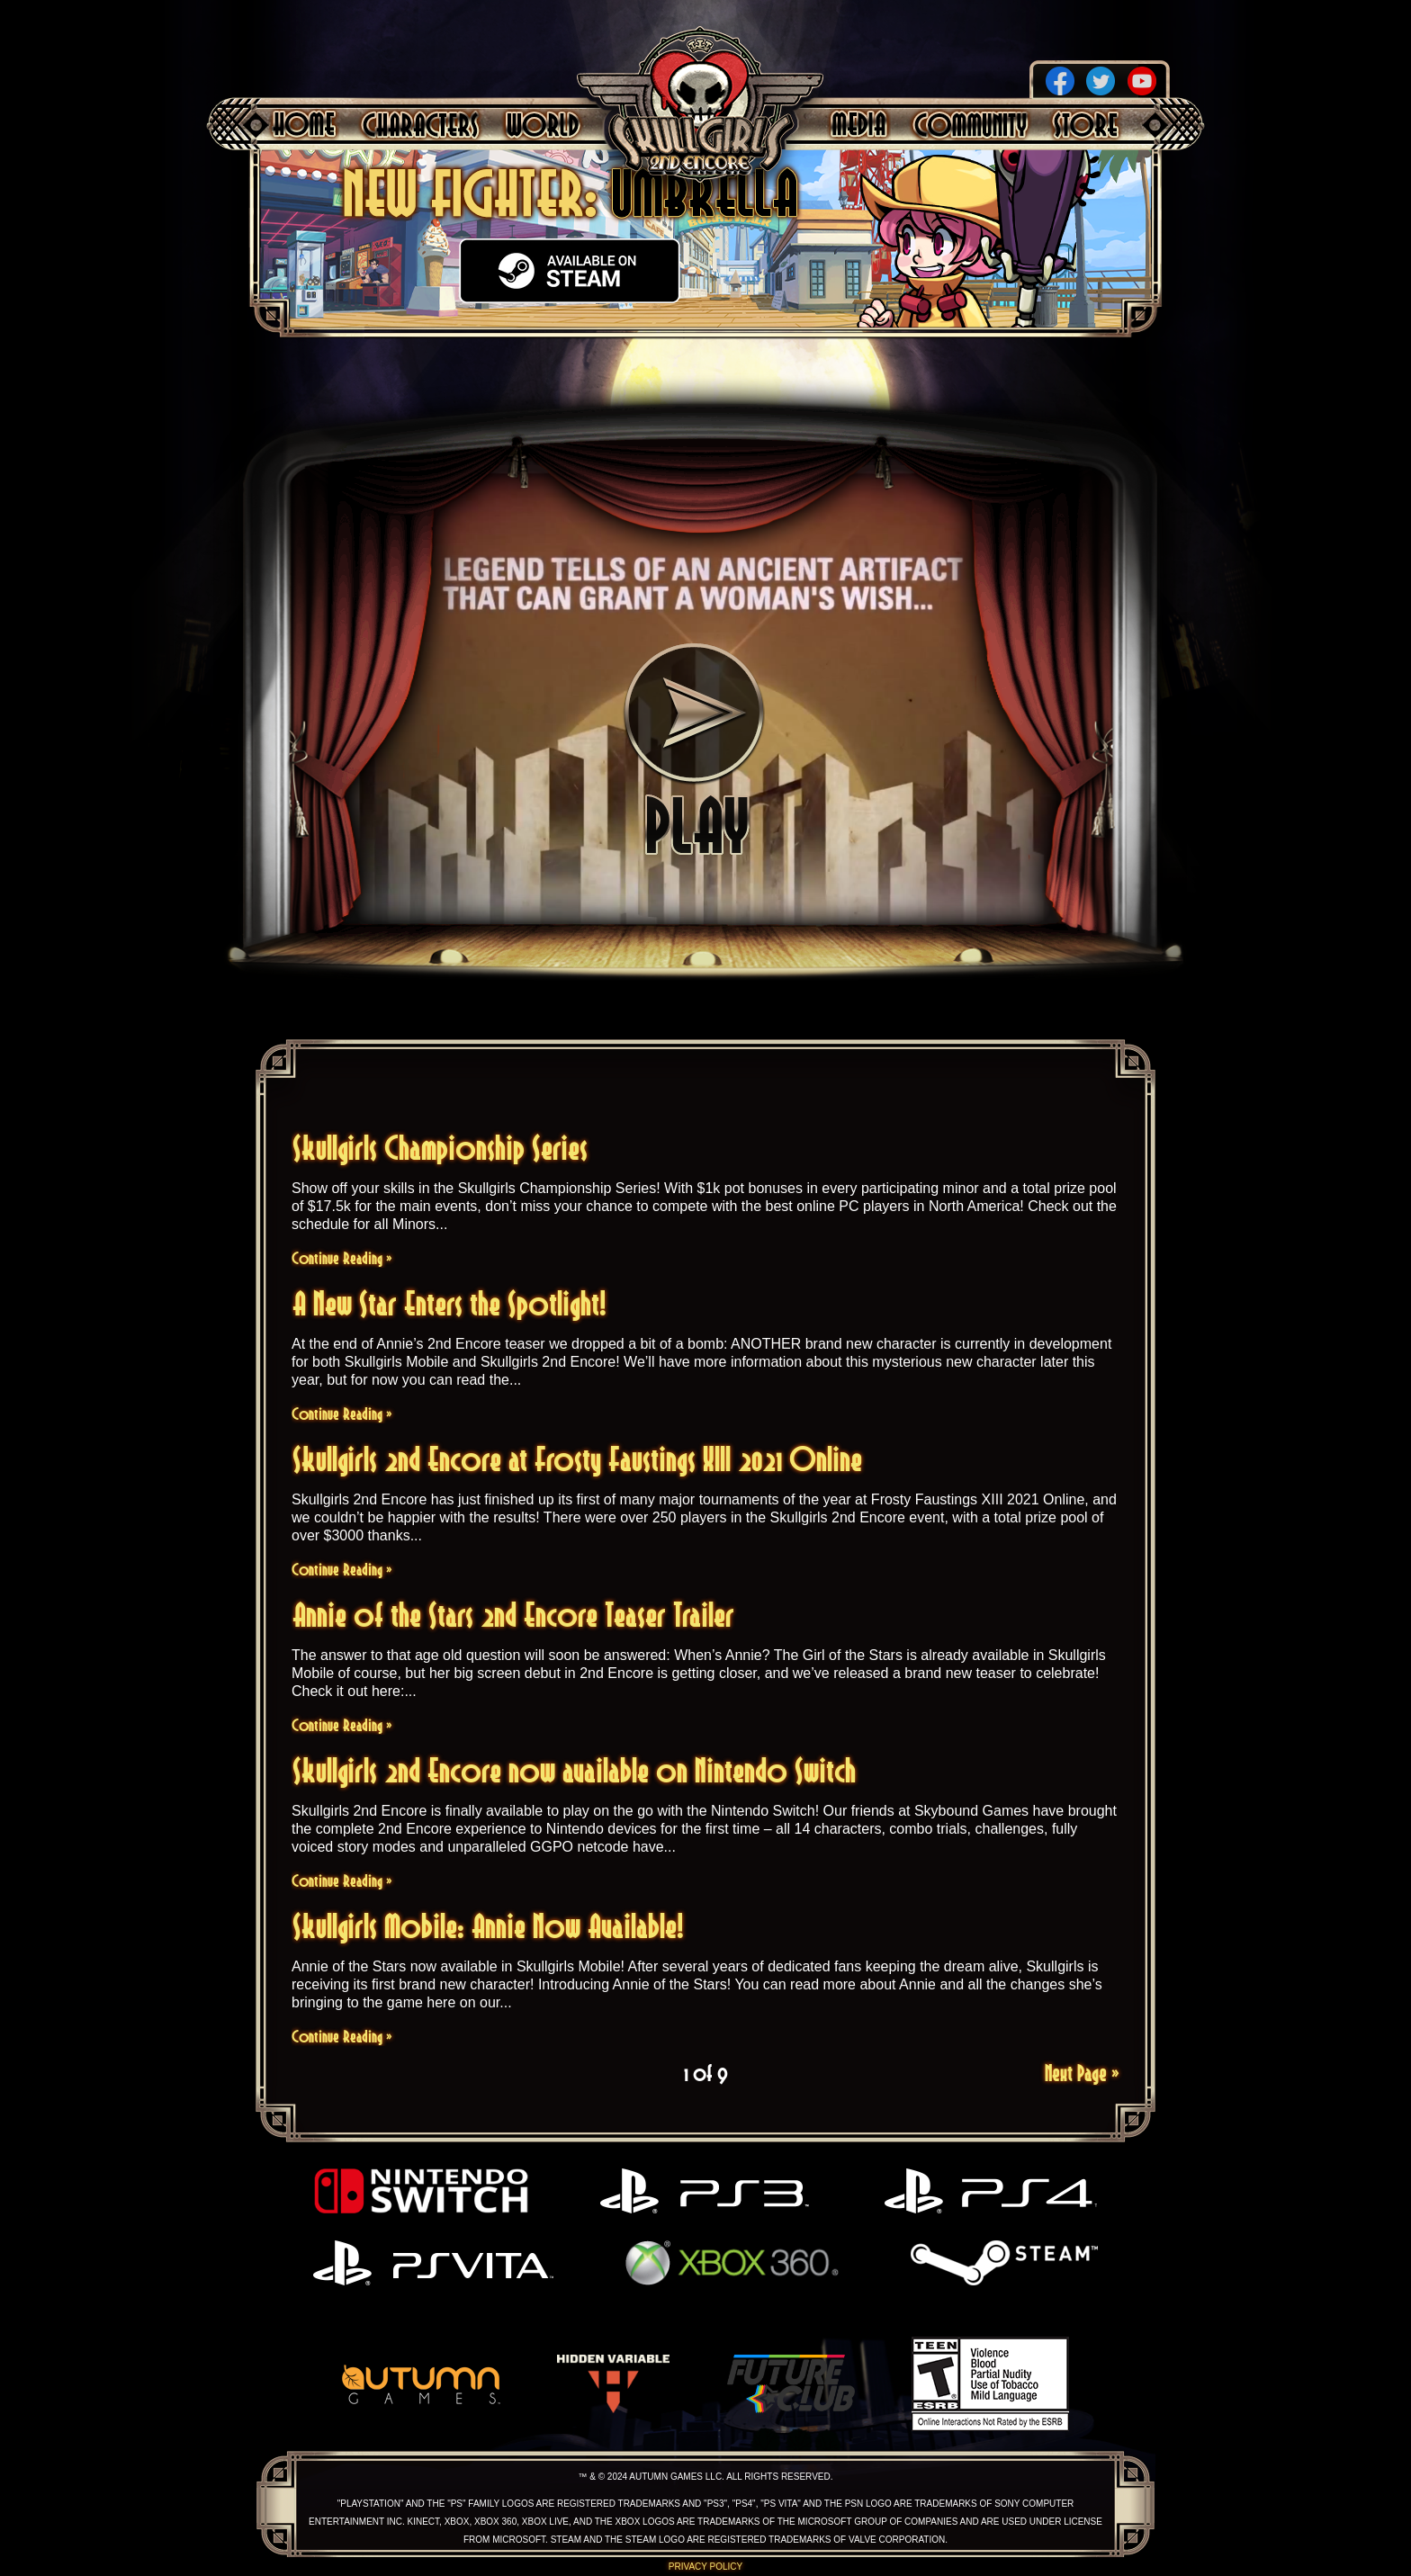 The height and width of the screenshot is (2576, 1411). What do you see at coordinates (577, 1459) in the screenshot?
I see `Skullgirls 2nd Encore at Frosty Faustings XIII 2021 Online` at bounding box center [577, 1459].